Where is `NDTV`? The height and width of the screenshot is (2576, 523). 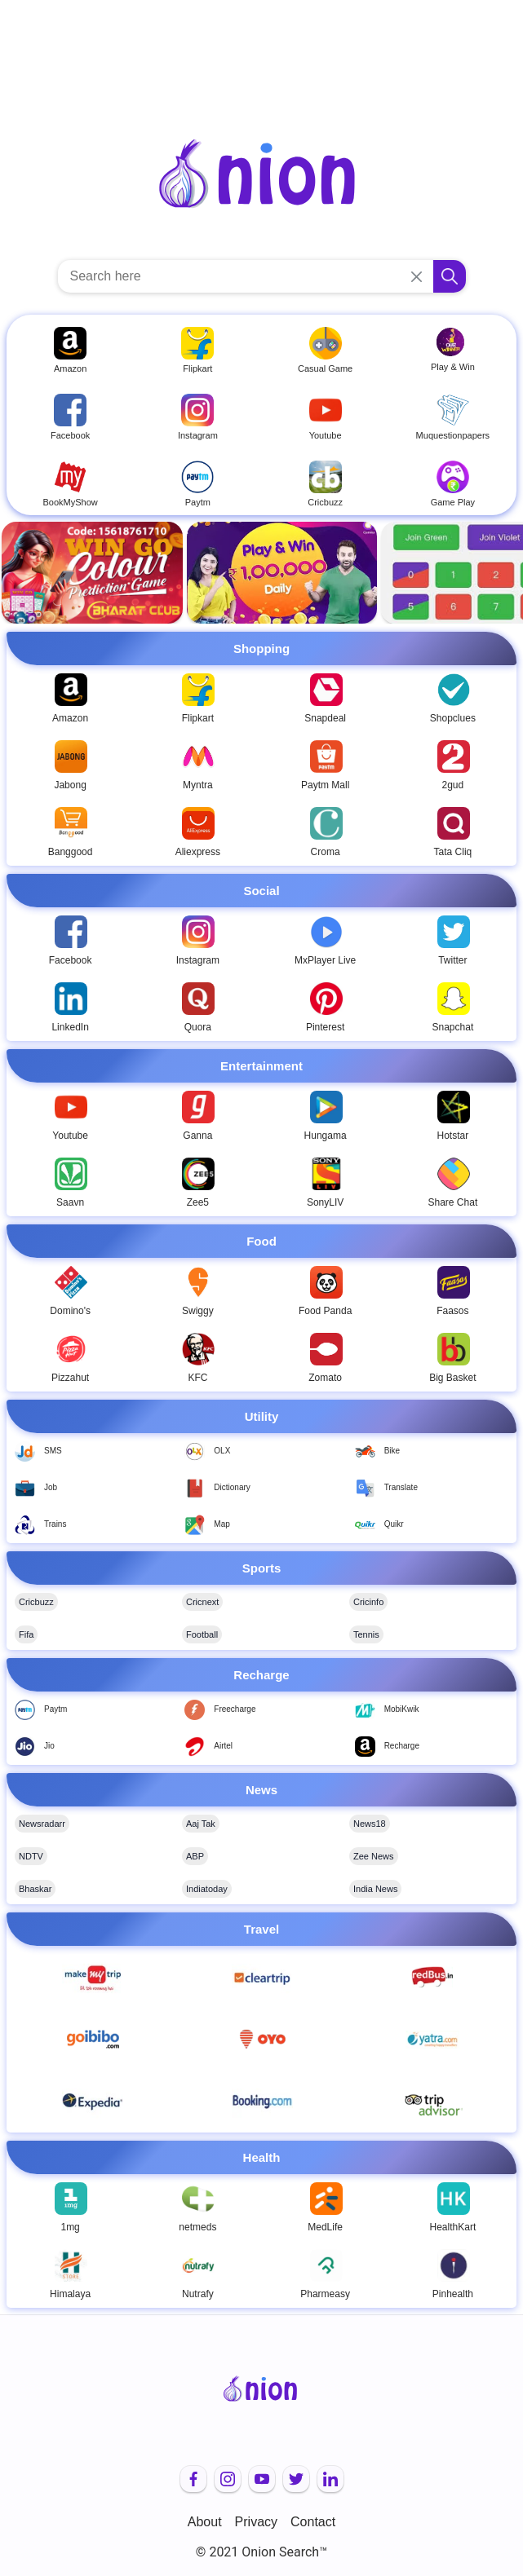 NDTV is located at coordinates (31, 1856).